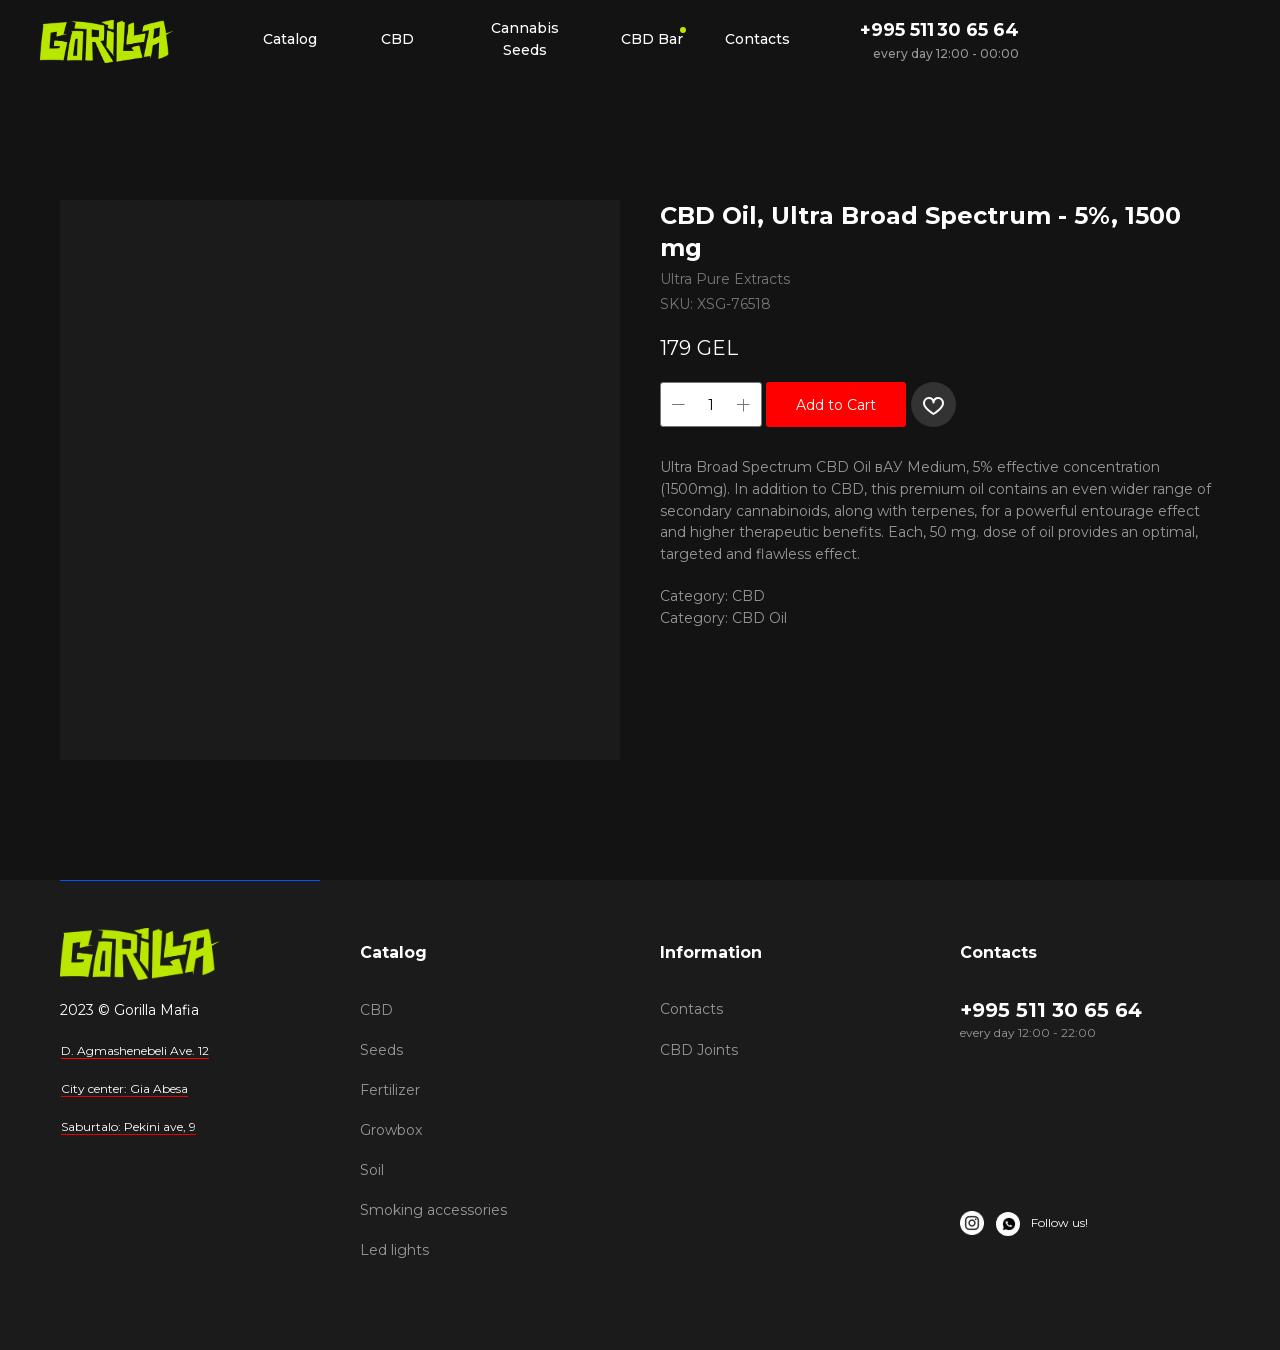 The height and width of the screenshot is (1350, 1280). Describe the element at coordinates (433, 1210) in the screenshot. I see `Smoking accessories` at that location.